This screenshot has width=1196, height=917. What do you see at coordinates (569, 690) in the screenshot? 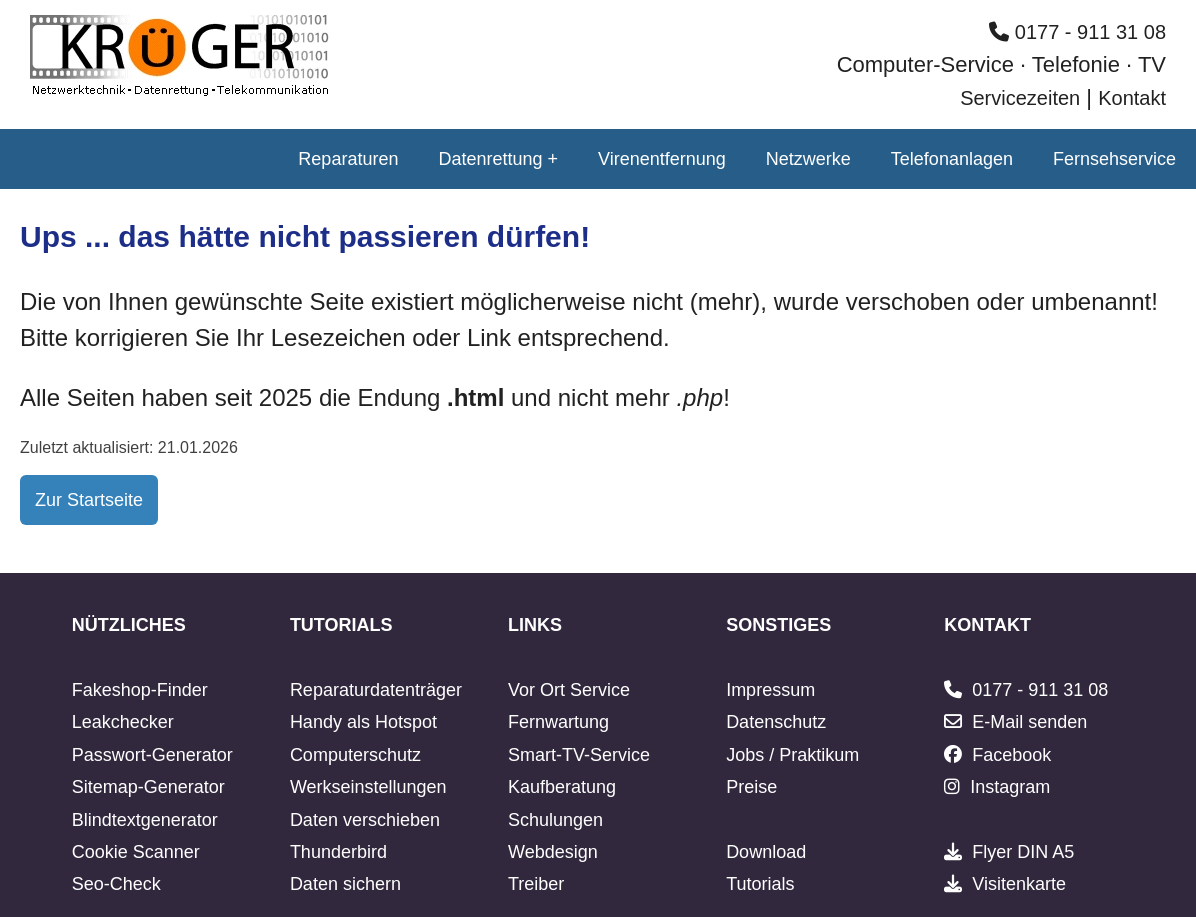
I see `Vor Ort Service` at bounding box center [569, 690].